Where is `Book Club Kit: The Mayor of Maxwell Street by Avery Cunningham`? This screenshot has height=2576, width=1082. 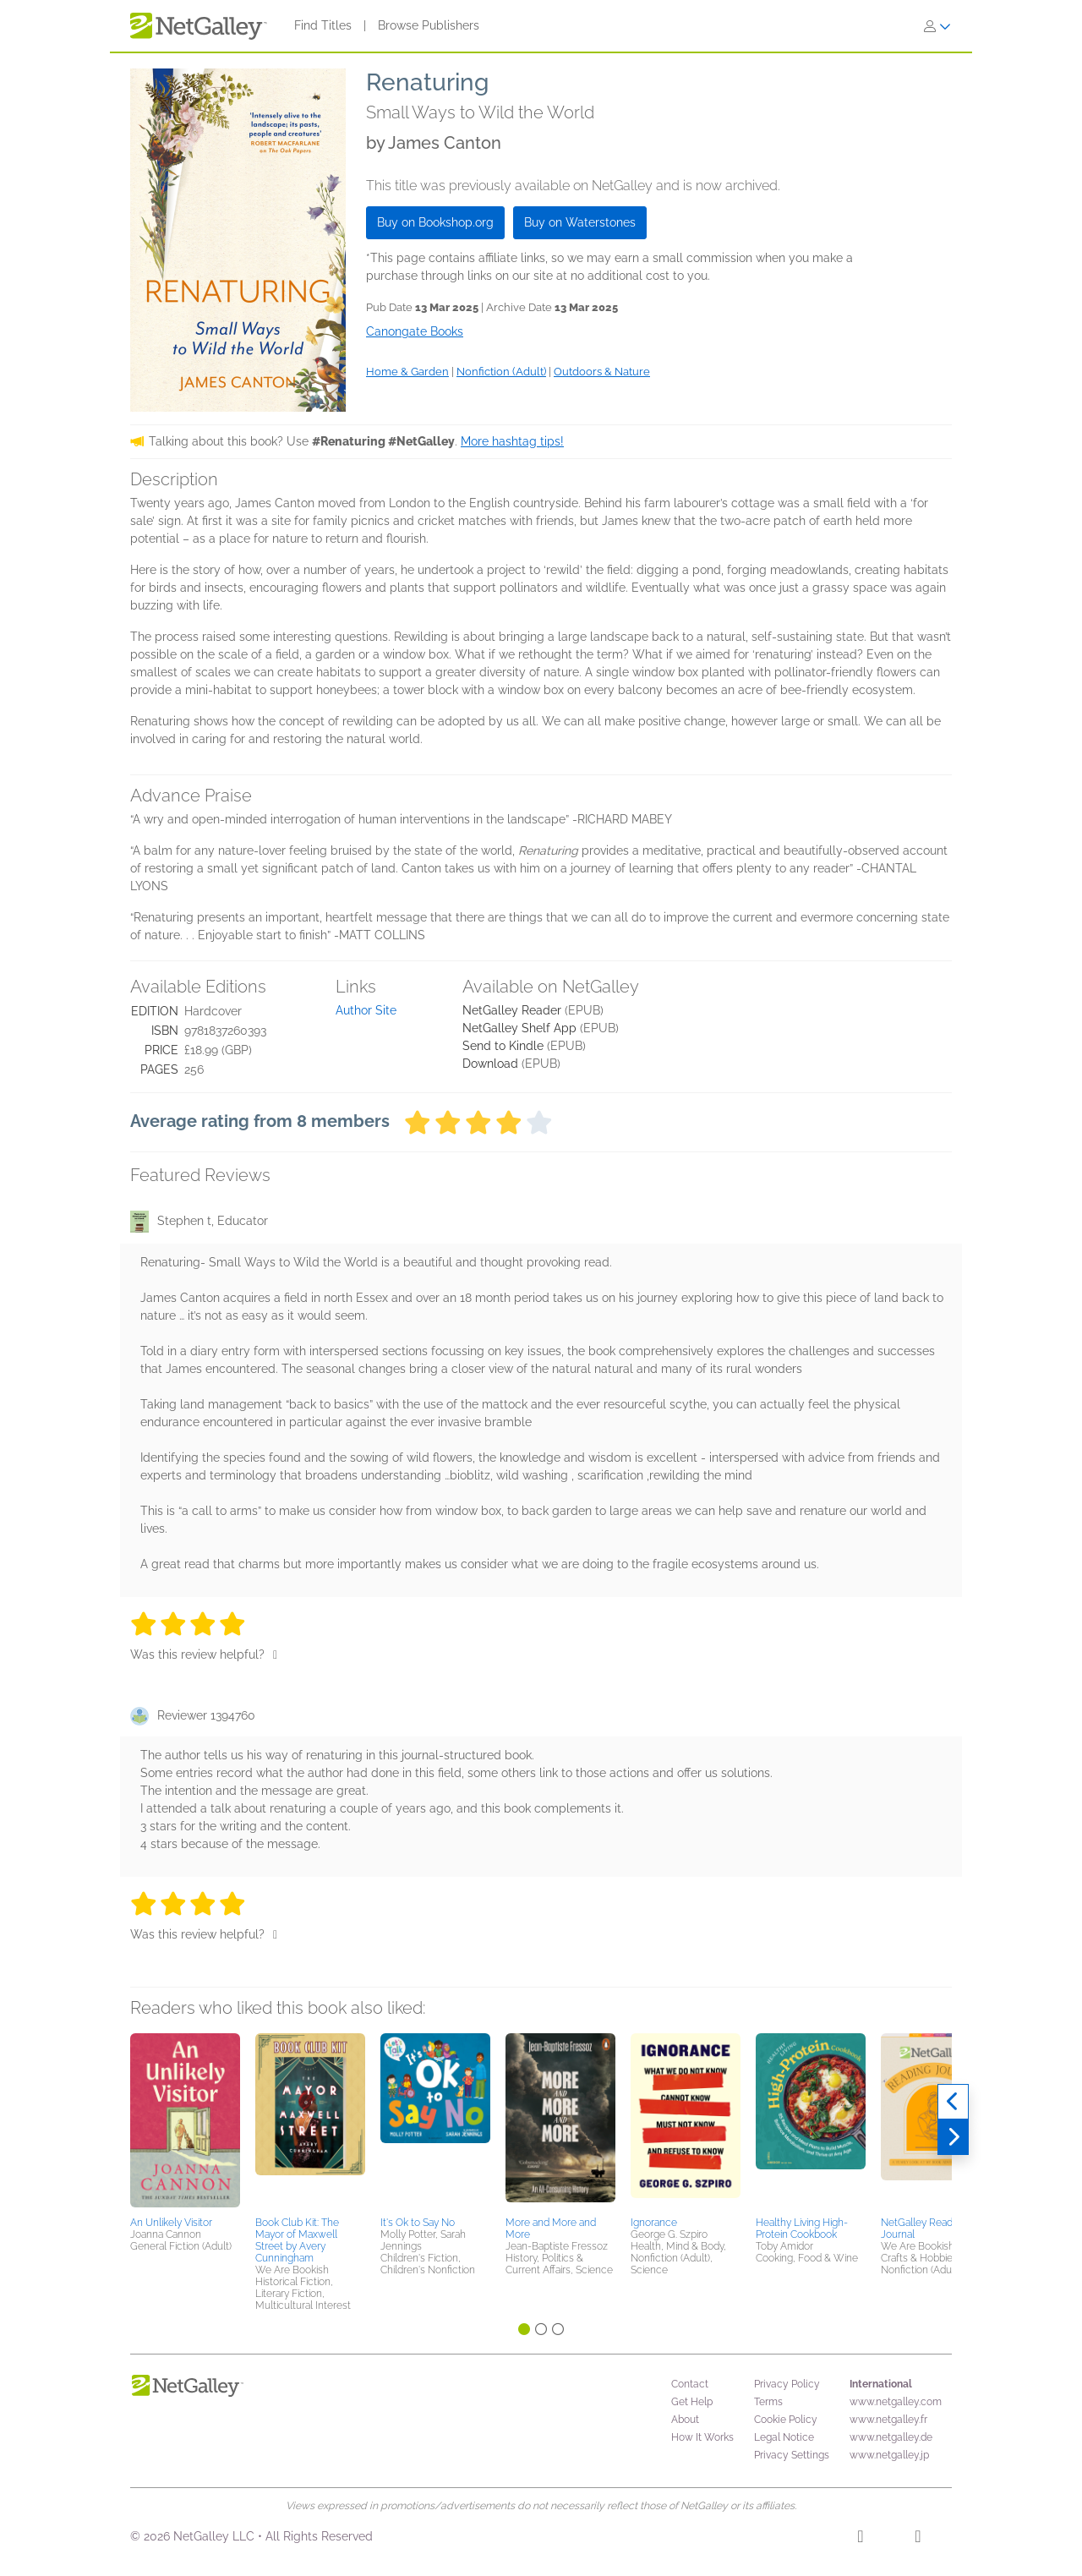 Book Club Kit: The Mayor of Maxwell Street by Avery Cunningham is located at coordinates (297, 2240).